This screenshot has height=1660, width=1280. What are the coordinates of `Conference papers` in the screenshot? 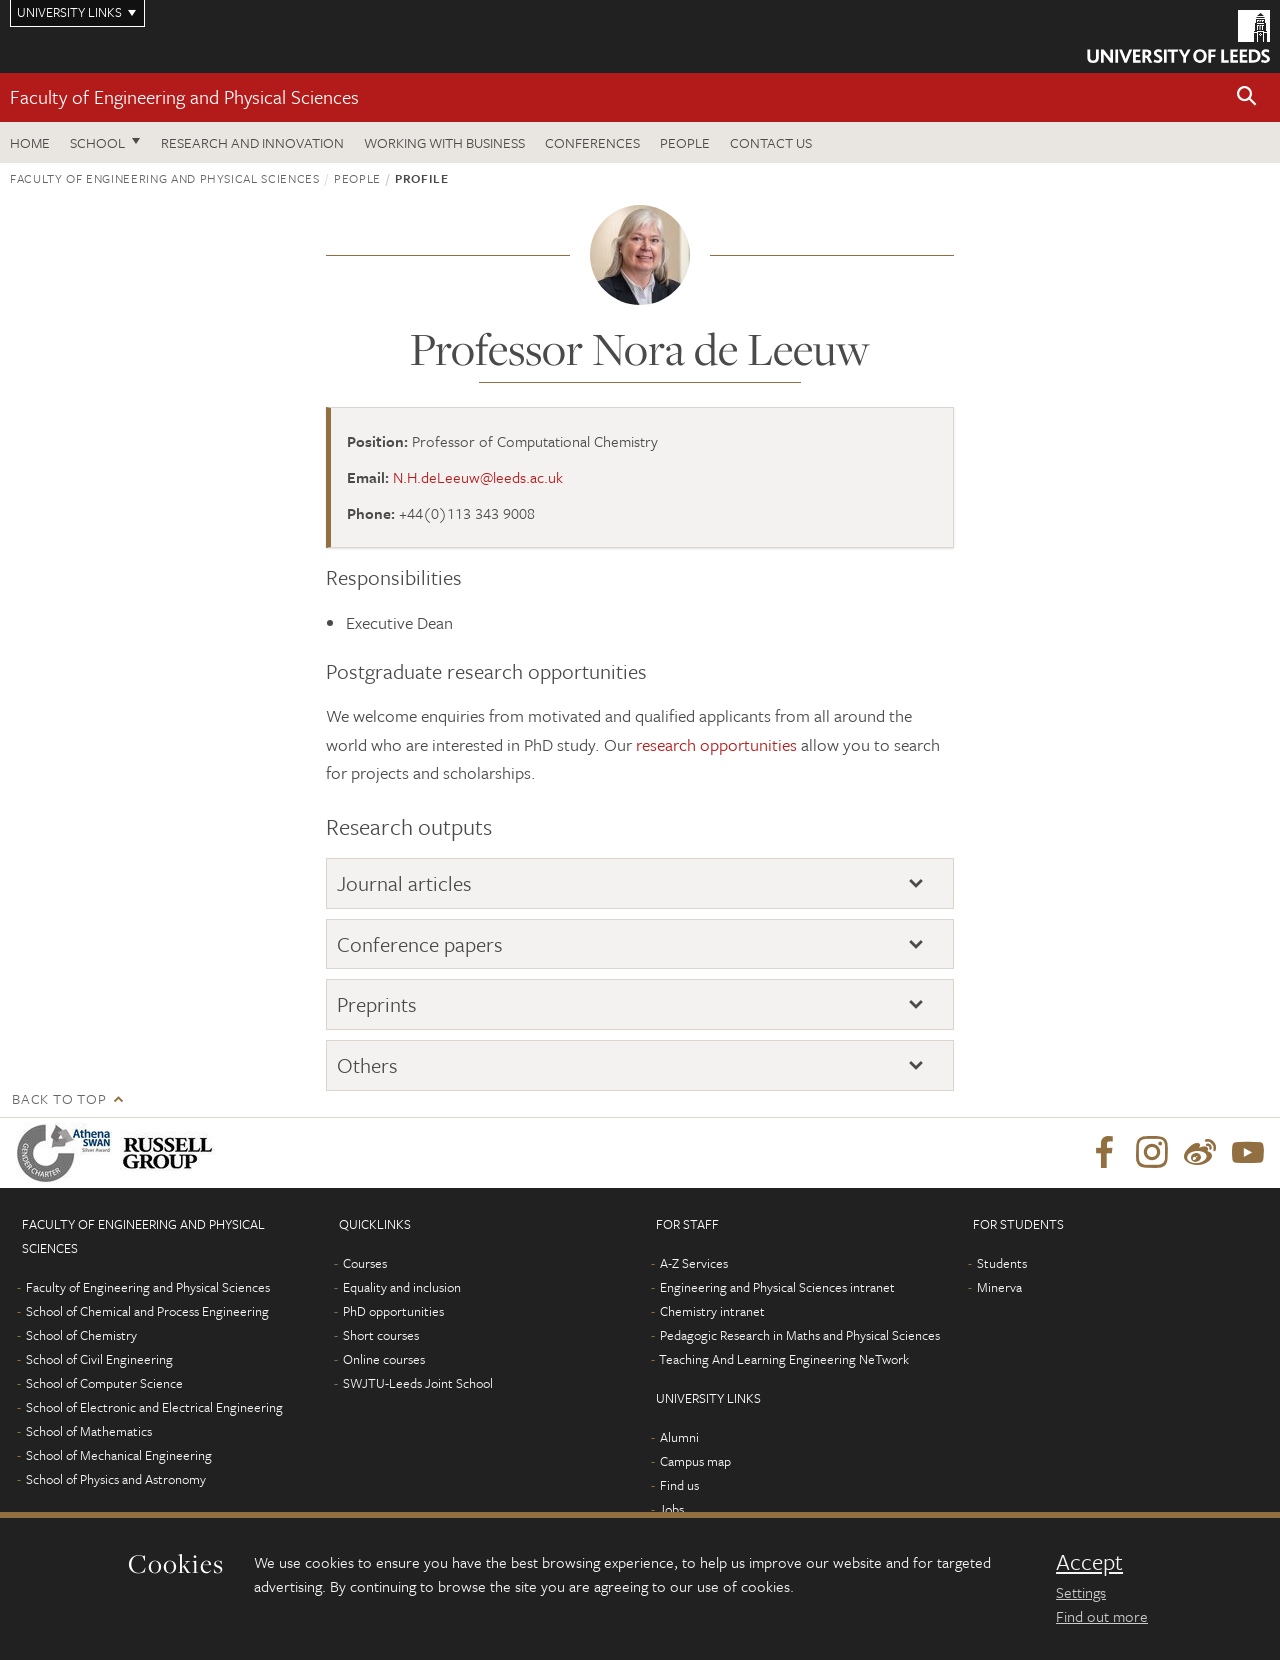 It's located at (420, 944).